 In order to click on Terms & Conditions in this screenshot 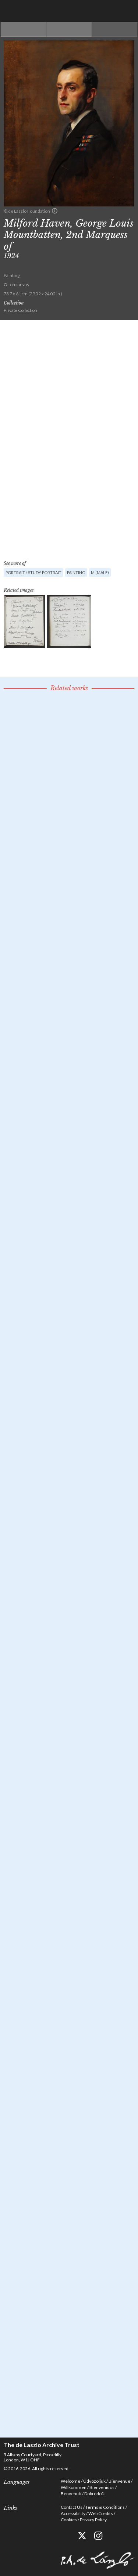, I will do `click(105, 2507)`.